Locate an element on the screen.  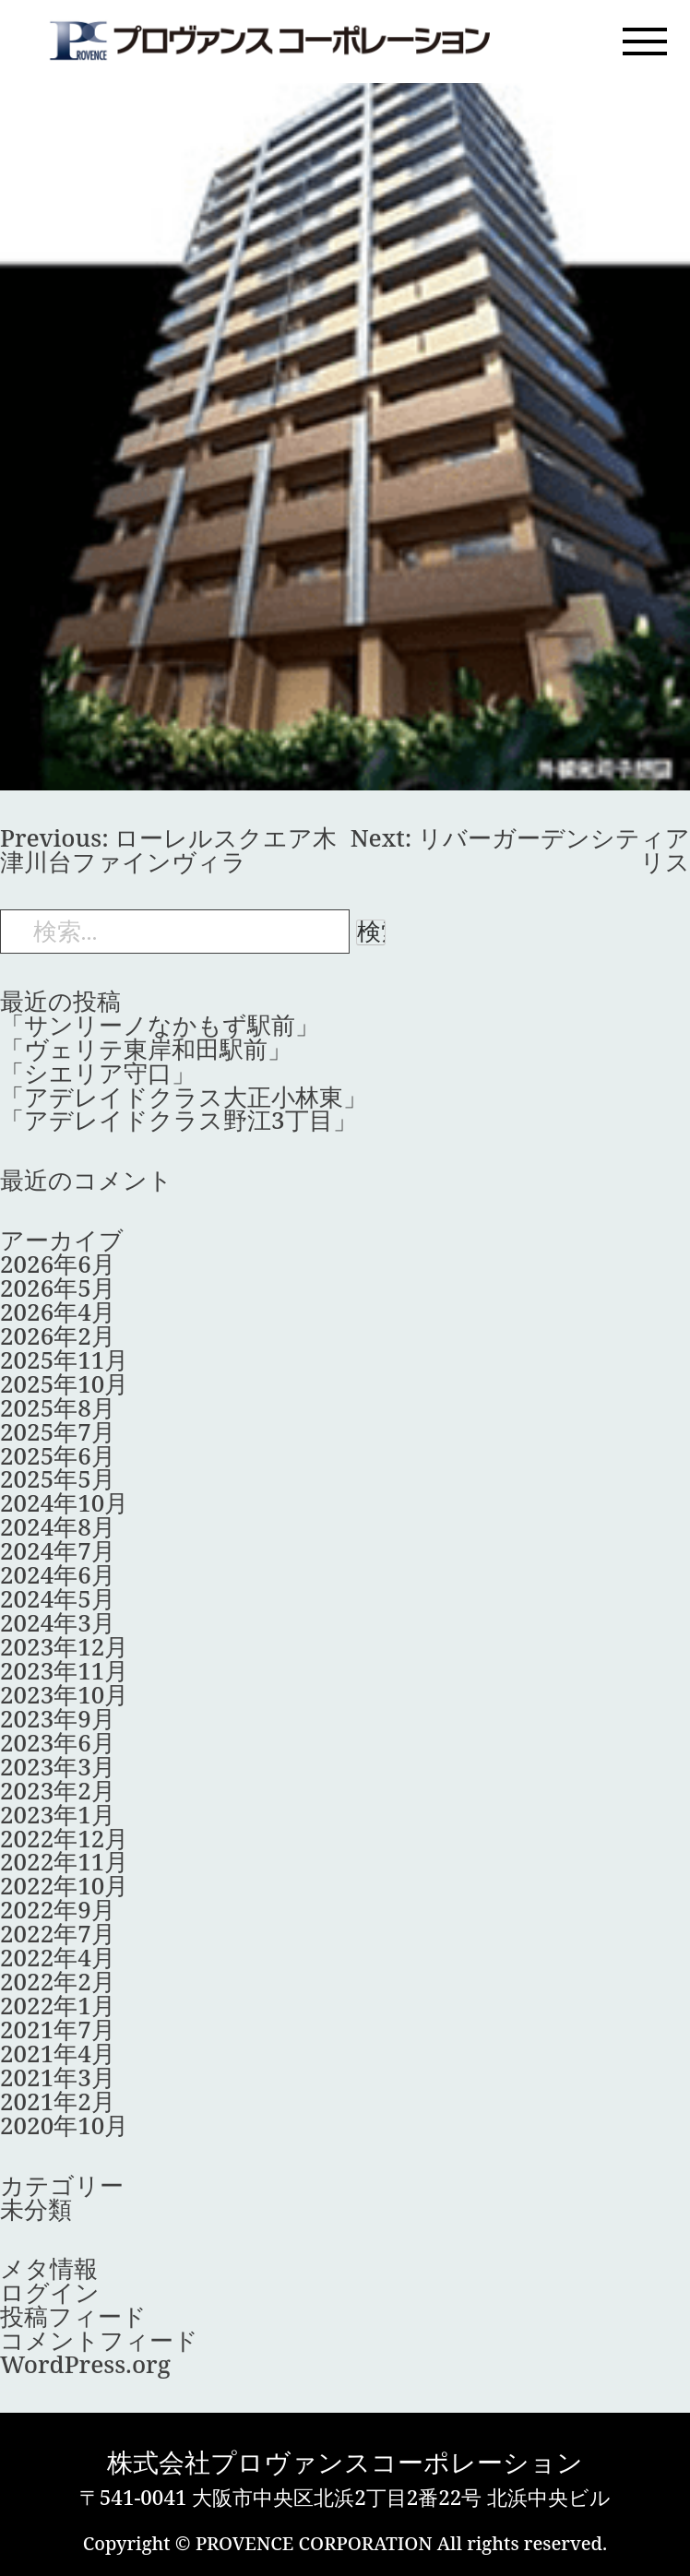
2023年12月 is located at coordinates (64, 1646).